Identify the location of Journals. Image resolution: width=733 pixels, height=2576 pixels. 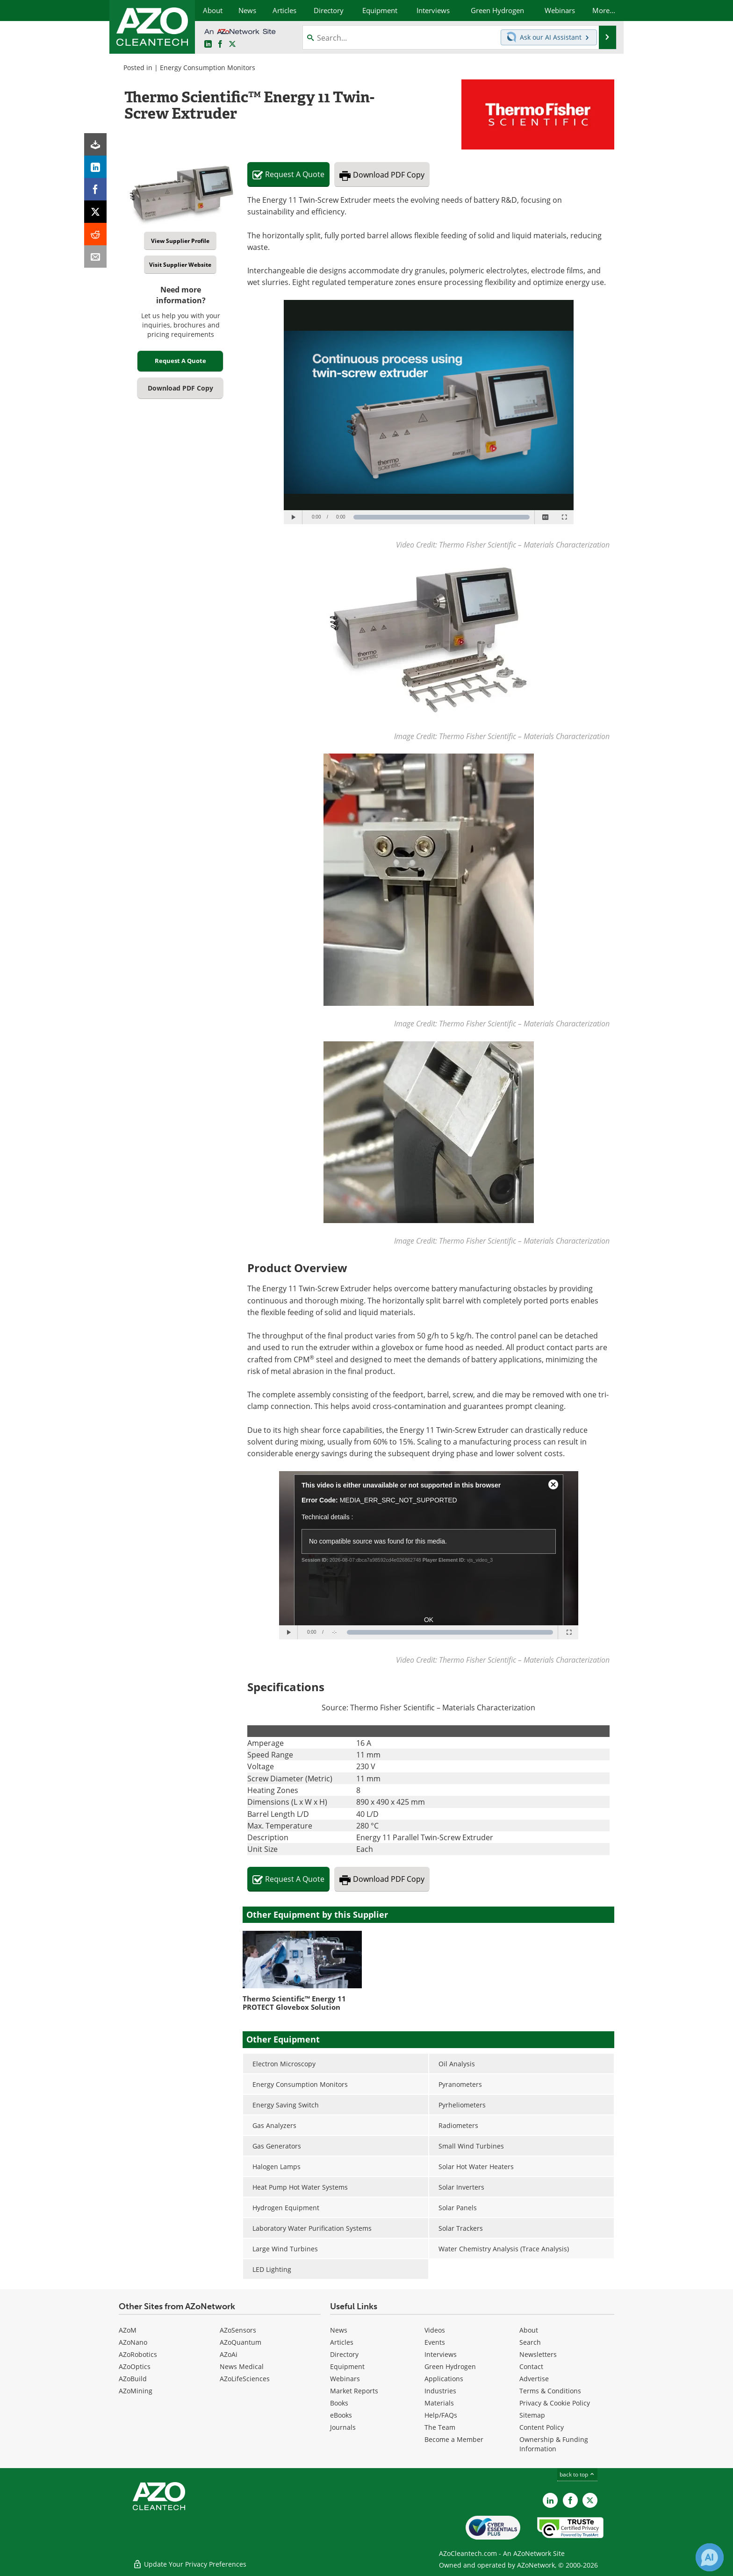
(343, 2427).